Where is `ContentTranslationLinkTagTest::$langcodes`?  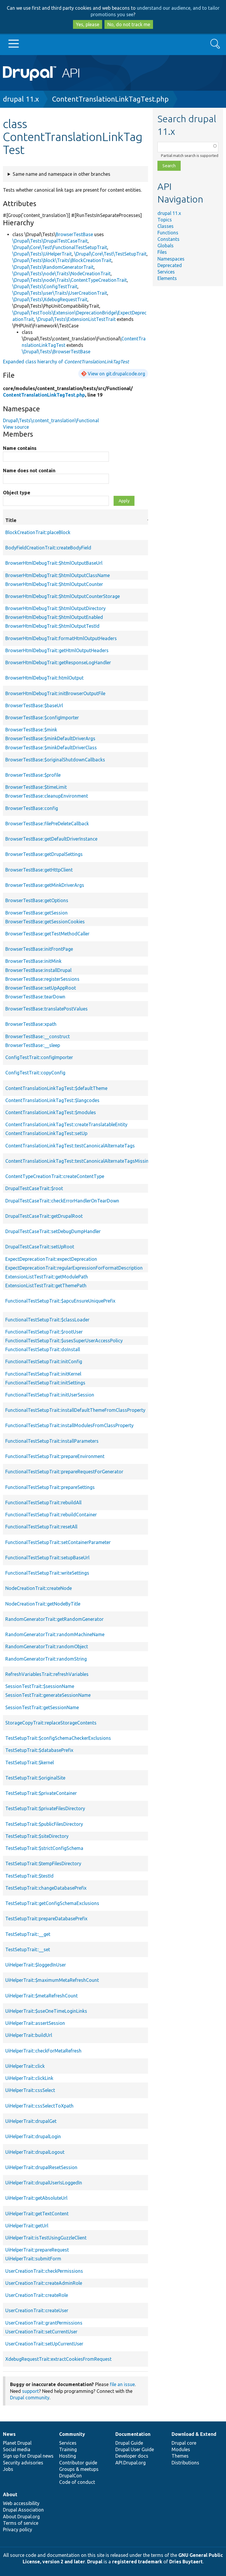 ContentTranslationLinkTagTest::$langcodes is located at coordinates (52, 1100).